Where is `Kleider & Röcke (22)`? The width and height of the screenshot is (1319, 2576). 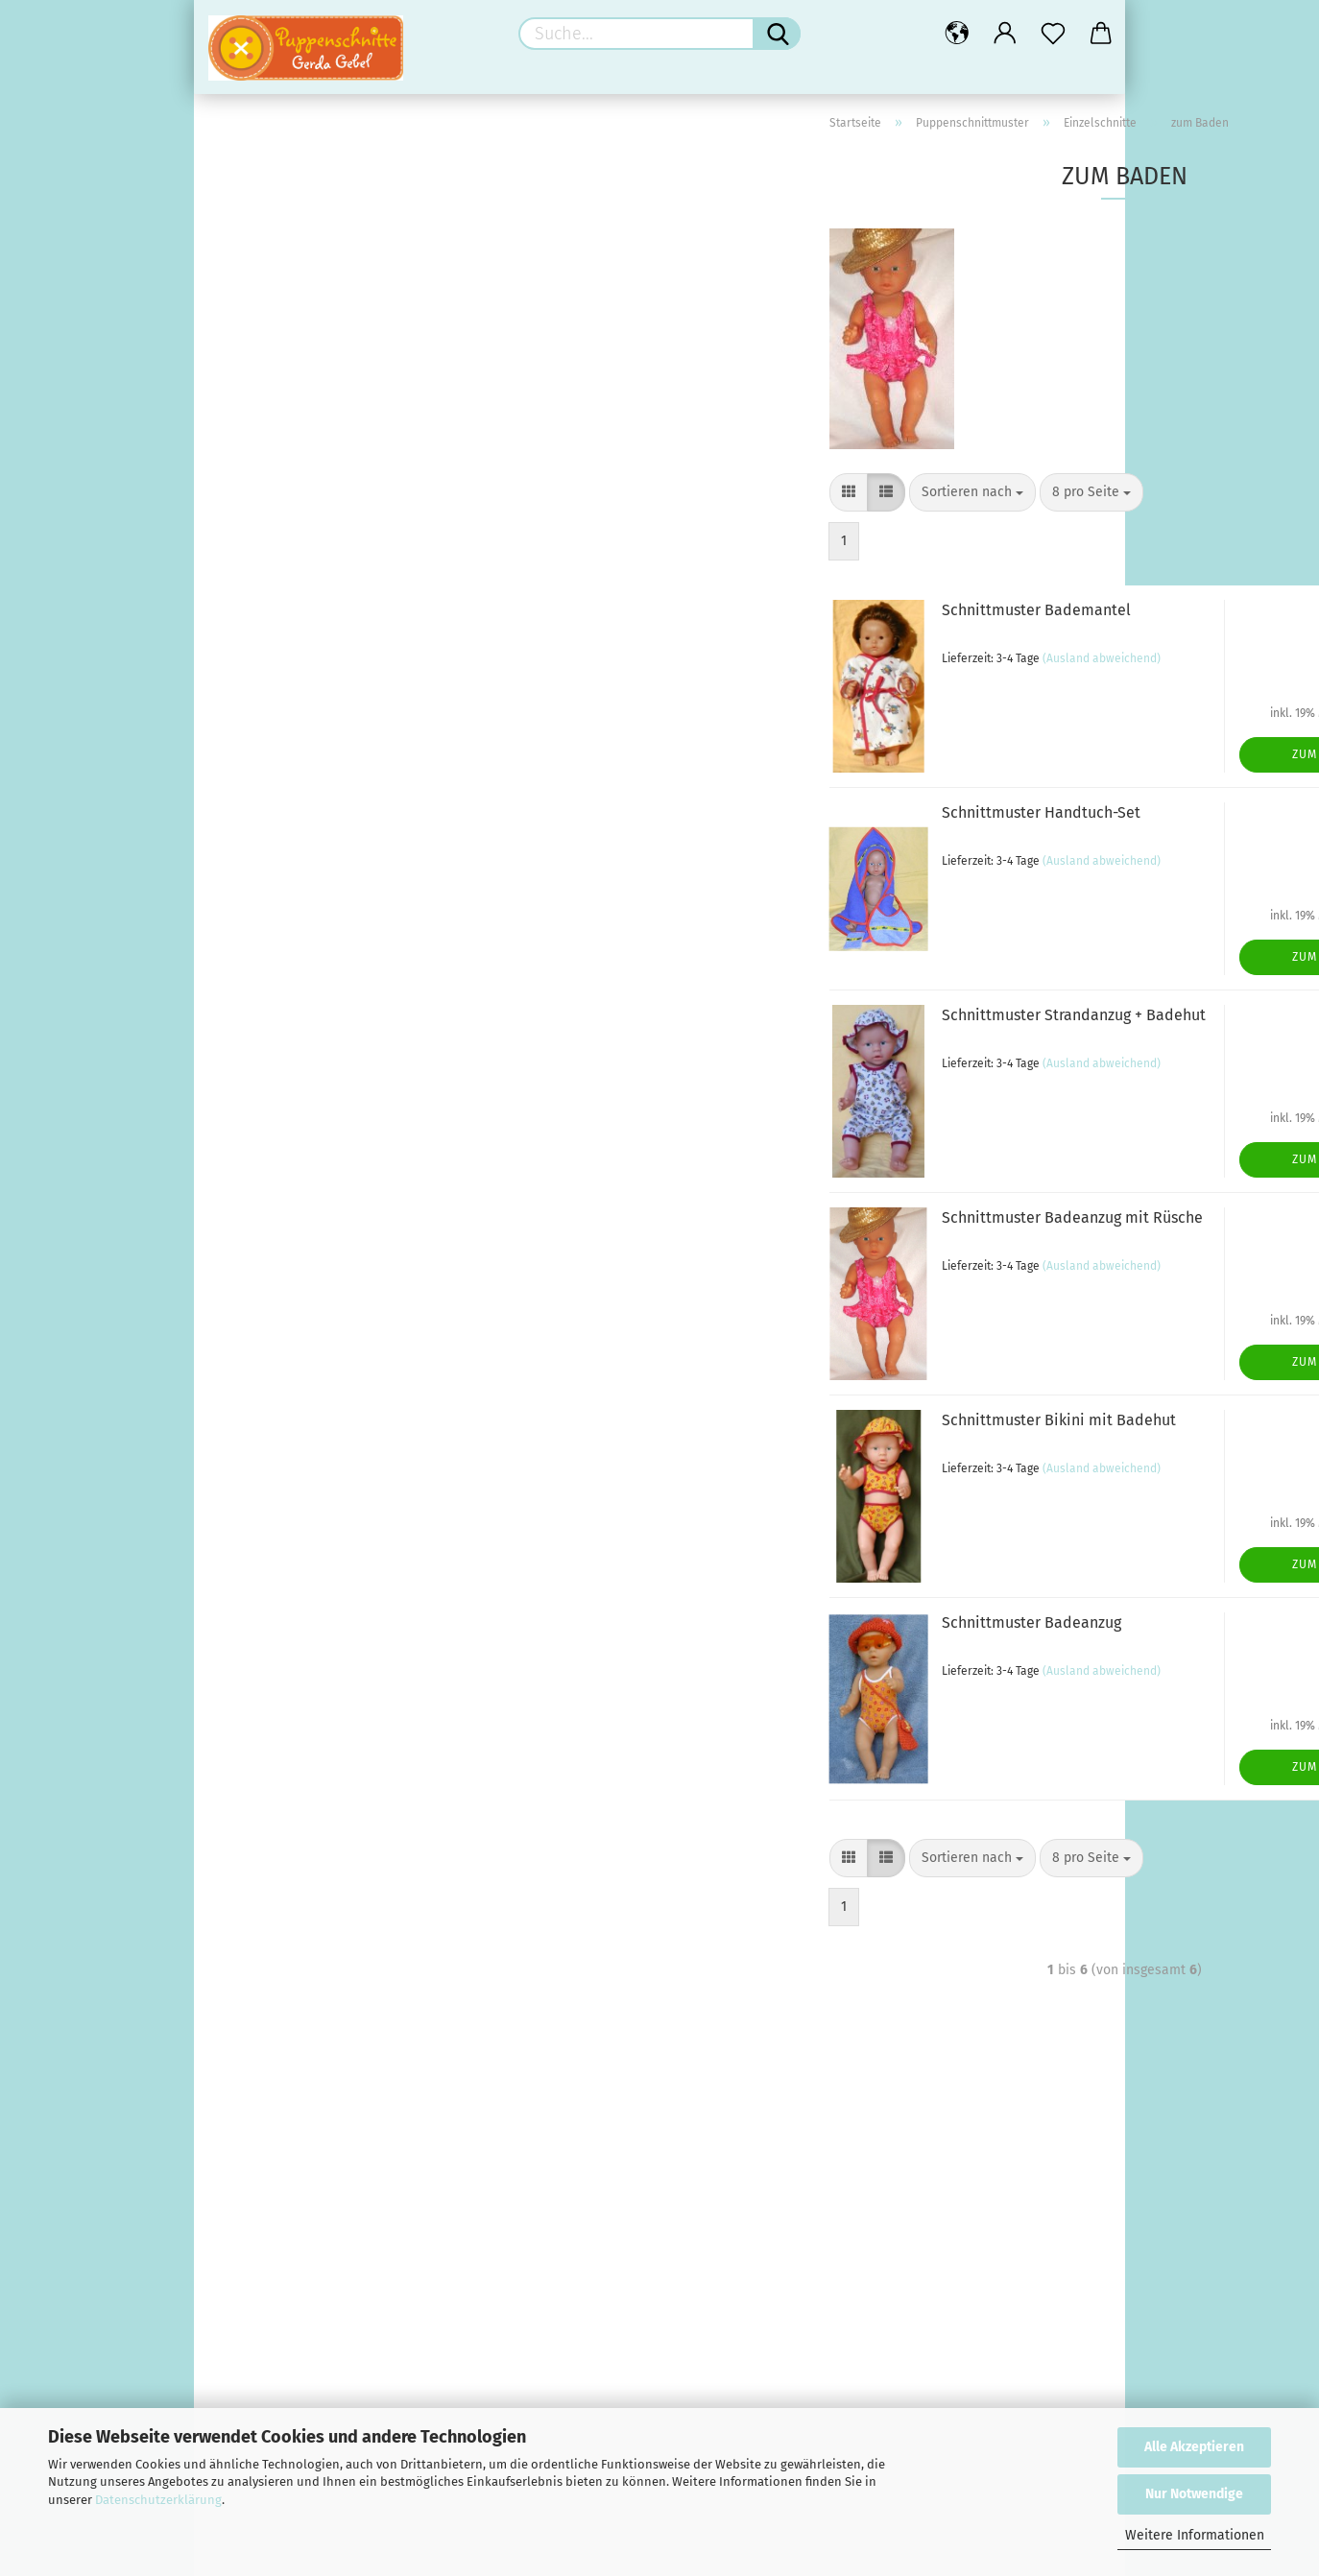
Kleider & Röcke (22) is located at coordinates (313, 533).